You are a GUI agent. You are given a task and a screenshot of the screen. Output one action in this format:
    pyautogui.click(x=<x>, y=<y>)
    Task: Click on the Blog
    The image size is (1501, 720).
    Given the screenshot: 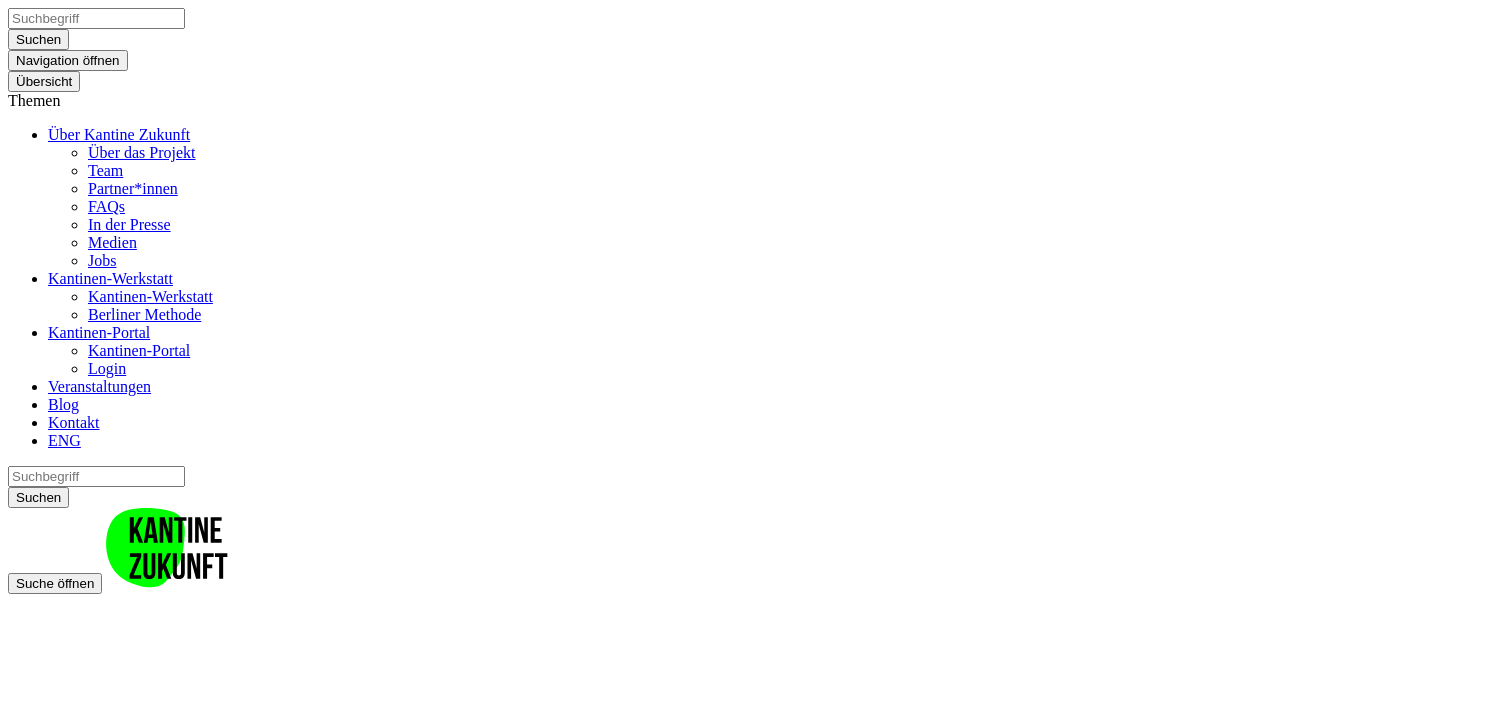 What is the action you would take?
    pyautogui.click(x=63, y=404)
    